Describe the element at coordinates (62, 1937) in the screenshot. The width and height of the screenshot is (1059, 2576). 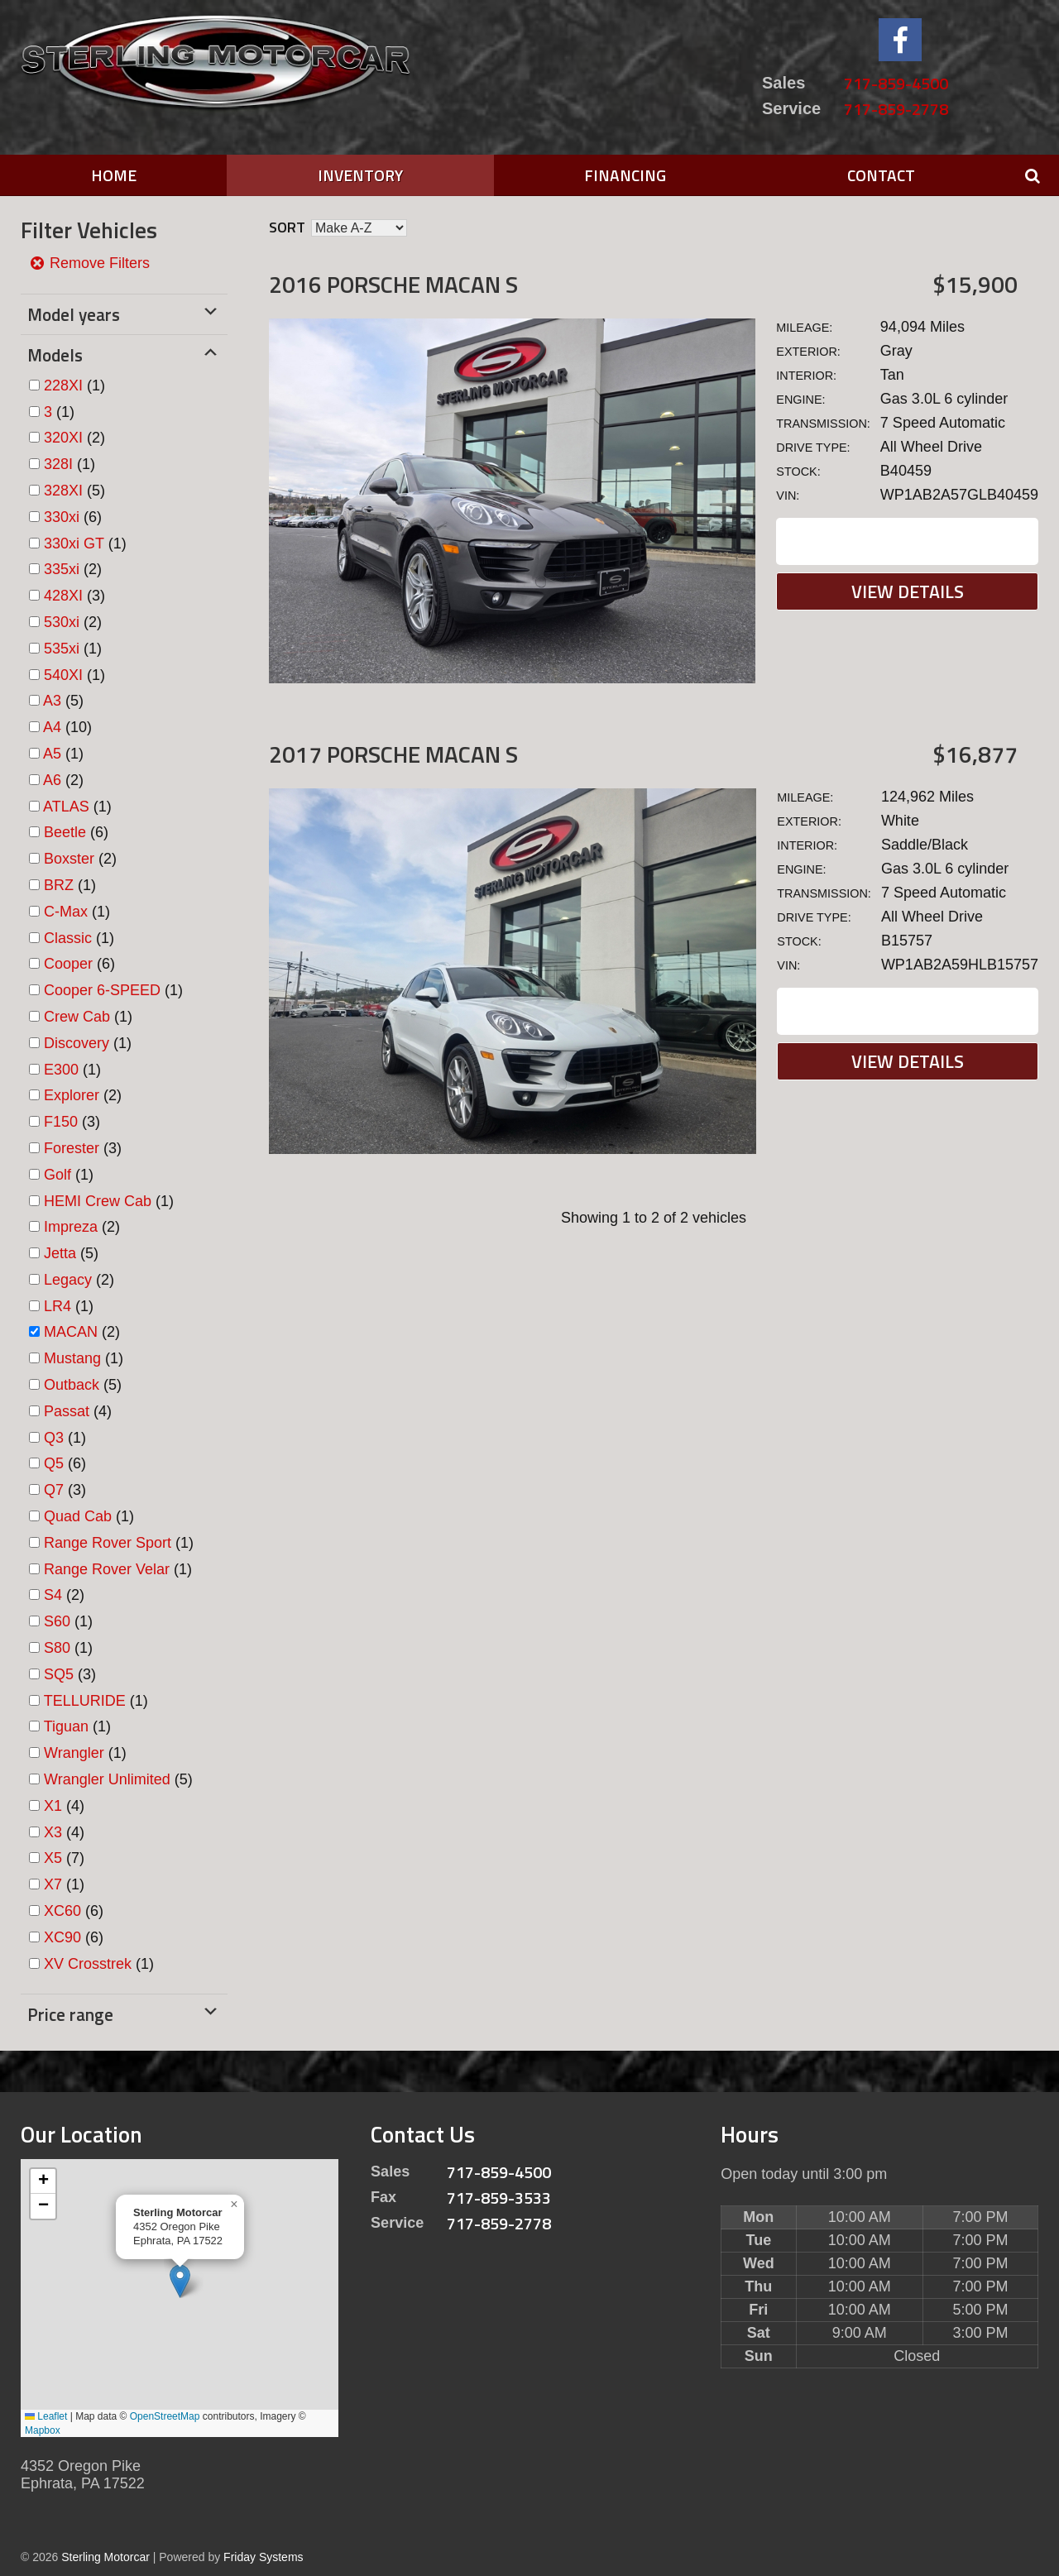
I see `XC90` at that location.